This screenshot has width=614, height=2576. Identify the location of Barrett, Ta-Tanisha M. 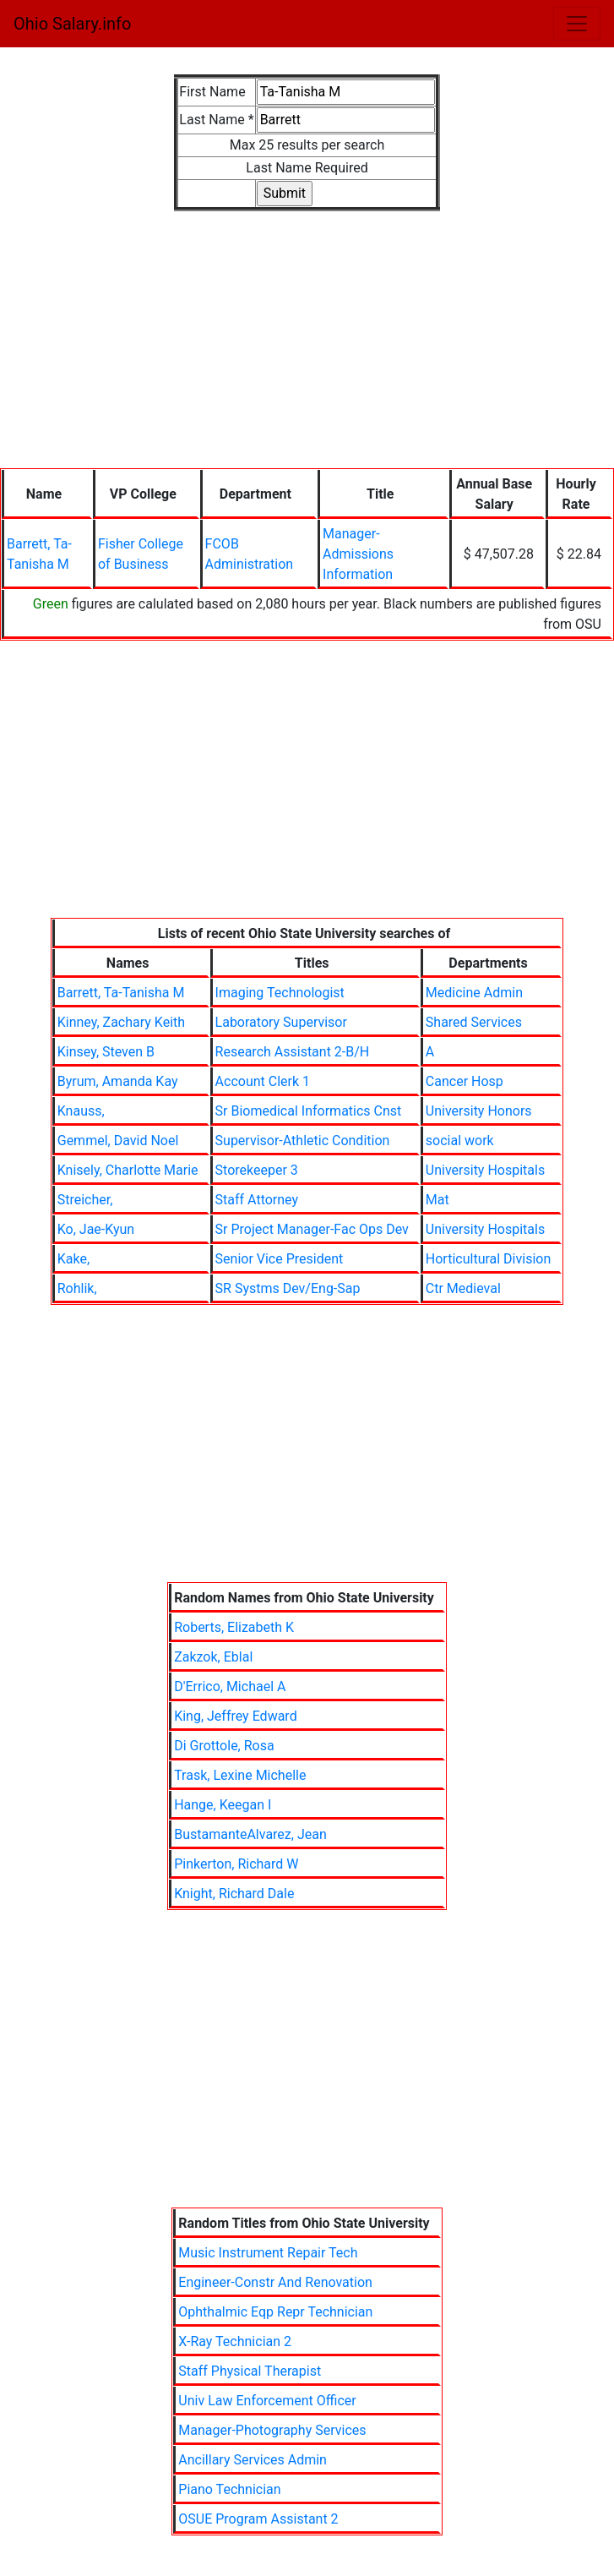
(121, 993).